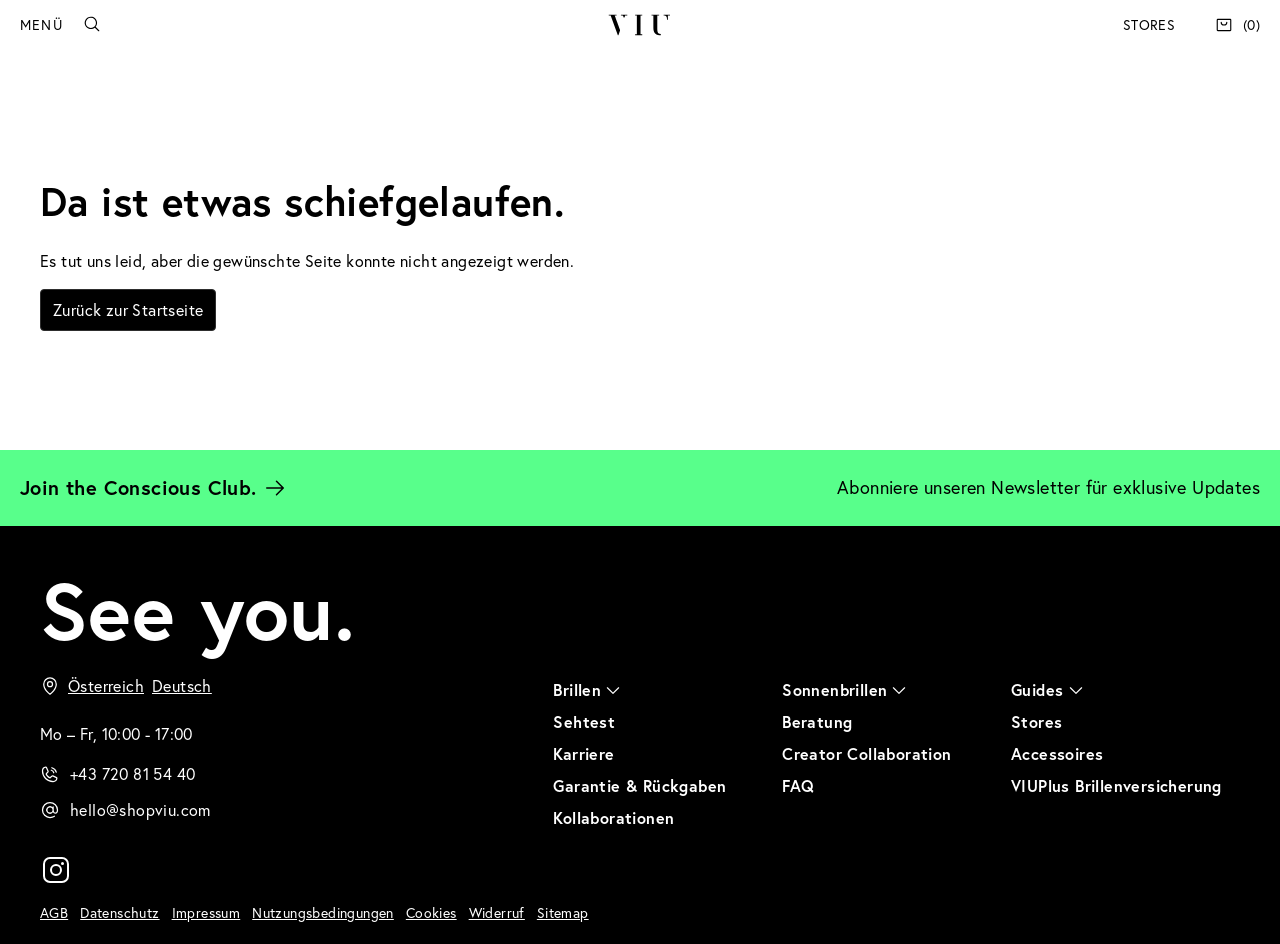 The image size is (1280, 944). I want to click on Beratung, so click(817, 721).